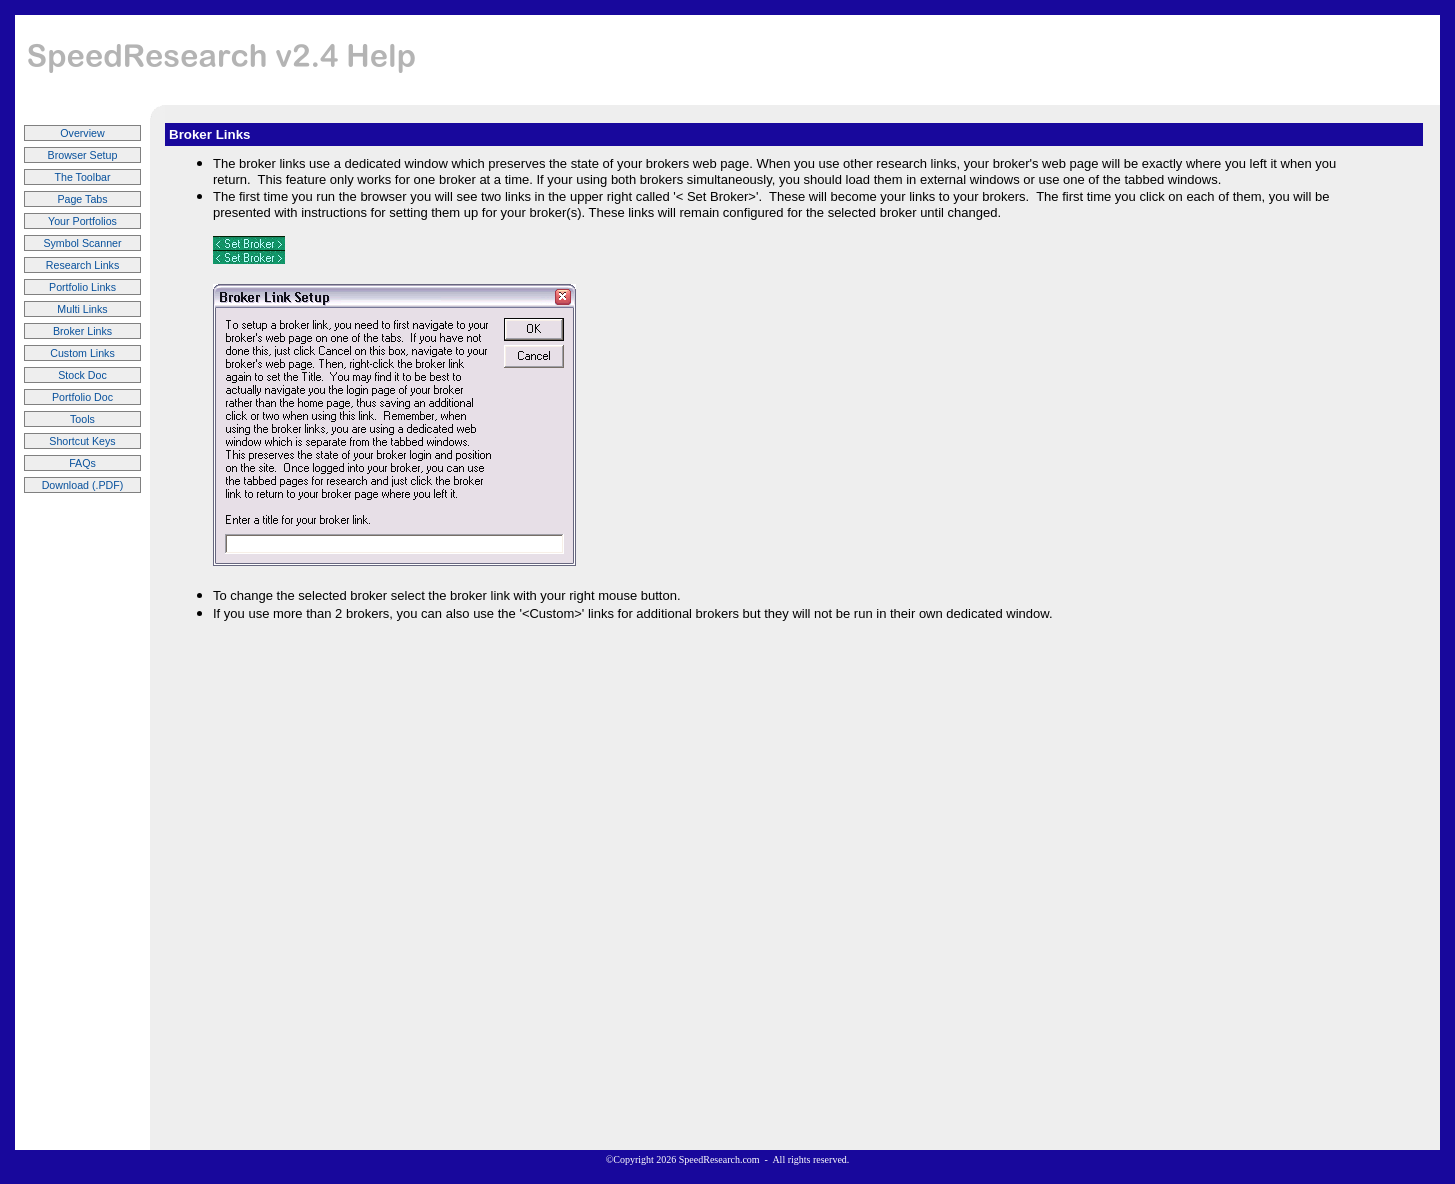  Describe the element at coordinates (82, 463) in the screenshot. I see `FAQs` at that location.